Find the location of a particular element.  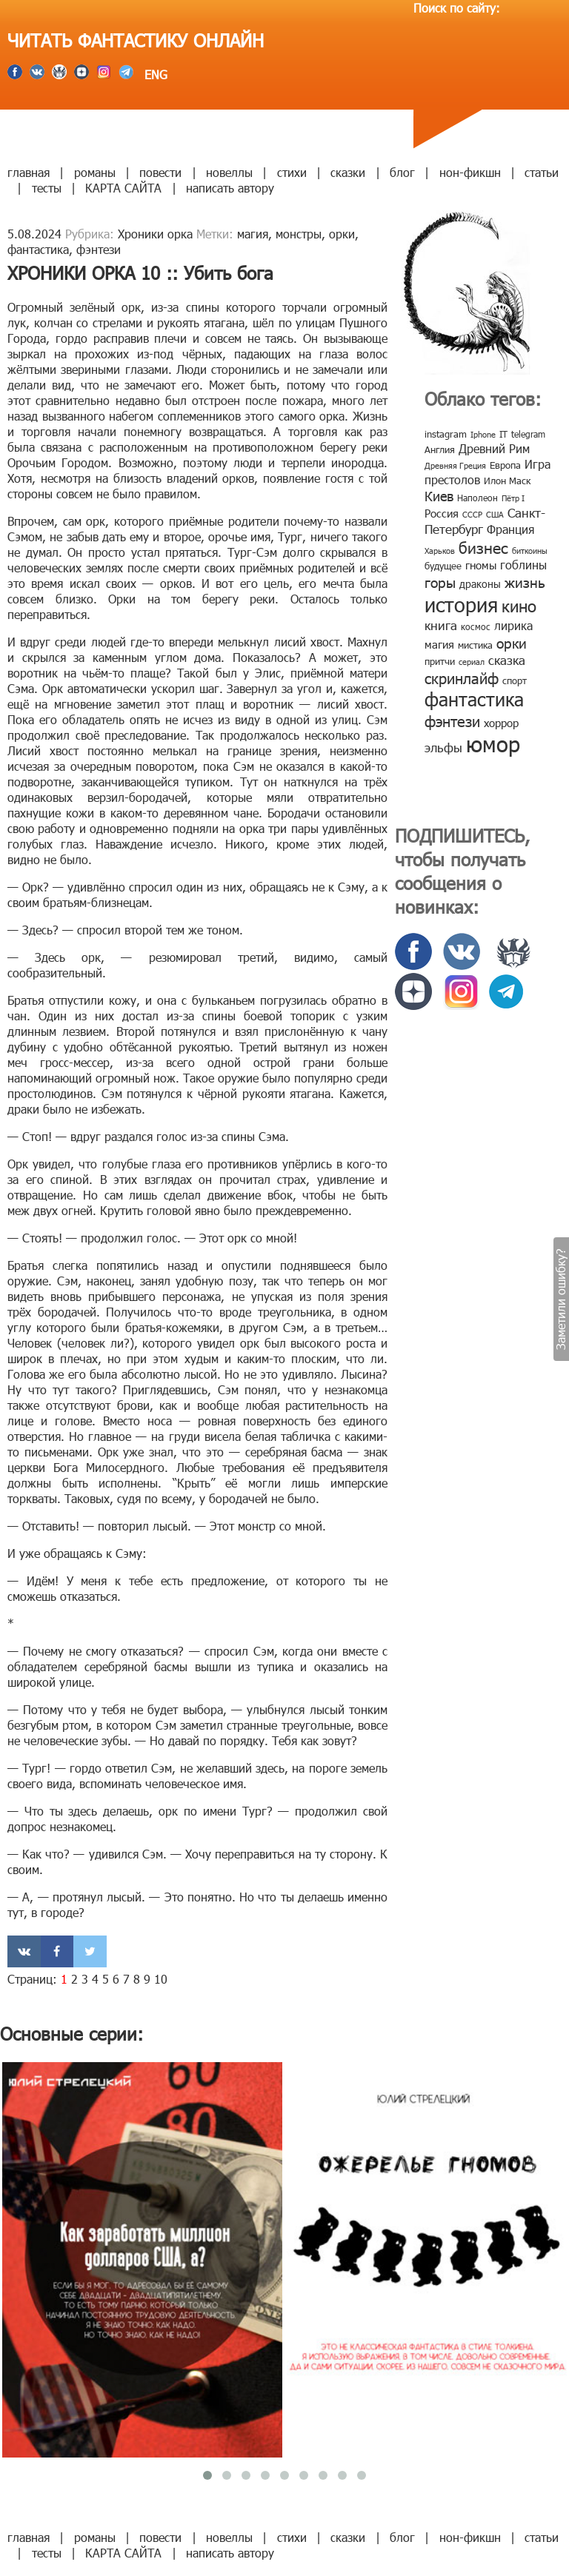

биткоины [биткоины (7 элементов)] is located at coordinates (530, 550).